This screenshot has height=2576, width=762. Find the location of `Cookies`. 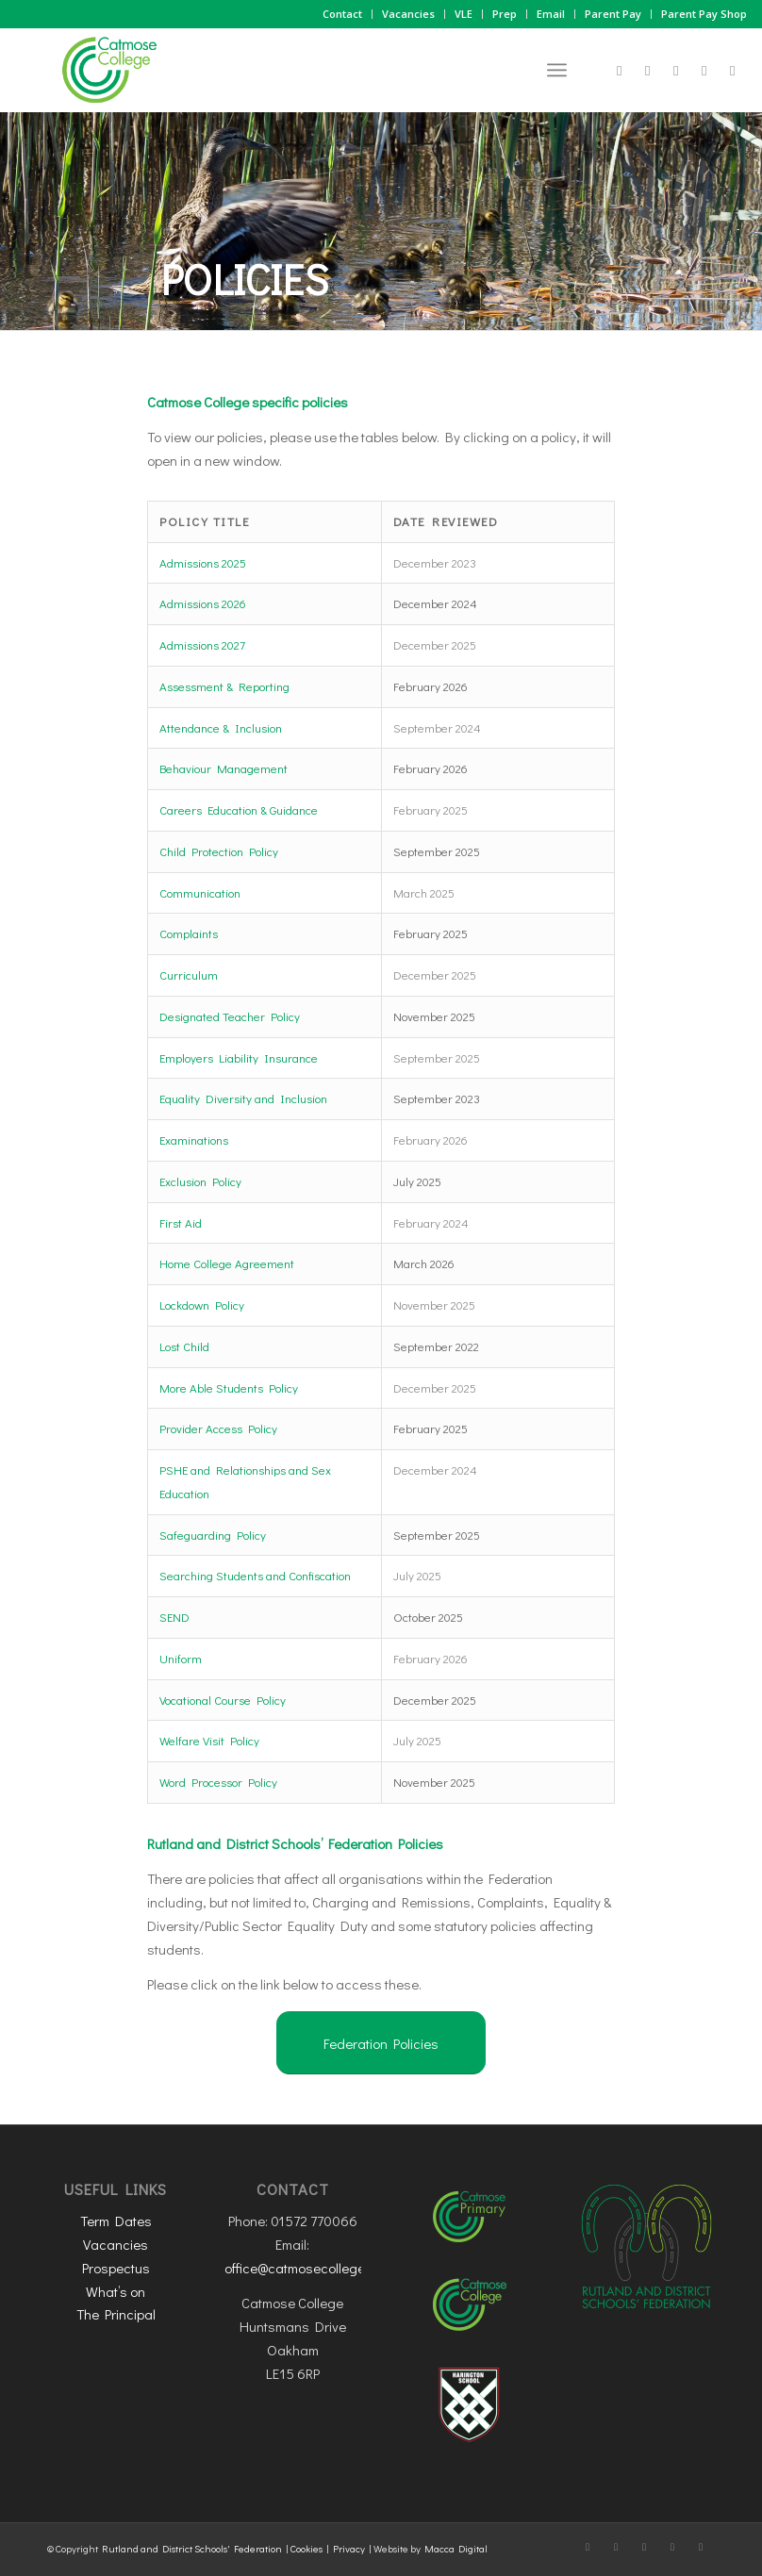

Cookies is located at coordinates (306, 2548).